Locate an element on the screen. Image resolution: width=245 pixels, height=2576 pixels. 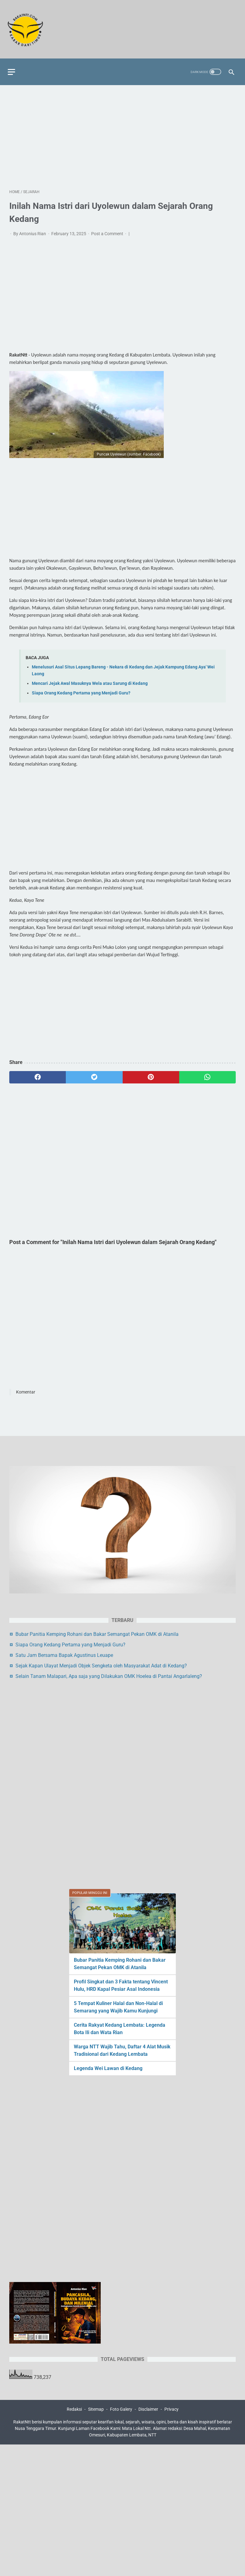
Privacy is located at coordinates (171, 2409).